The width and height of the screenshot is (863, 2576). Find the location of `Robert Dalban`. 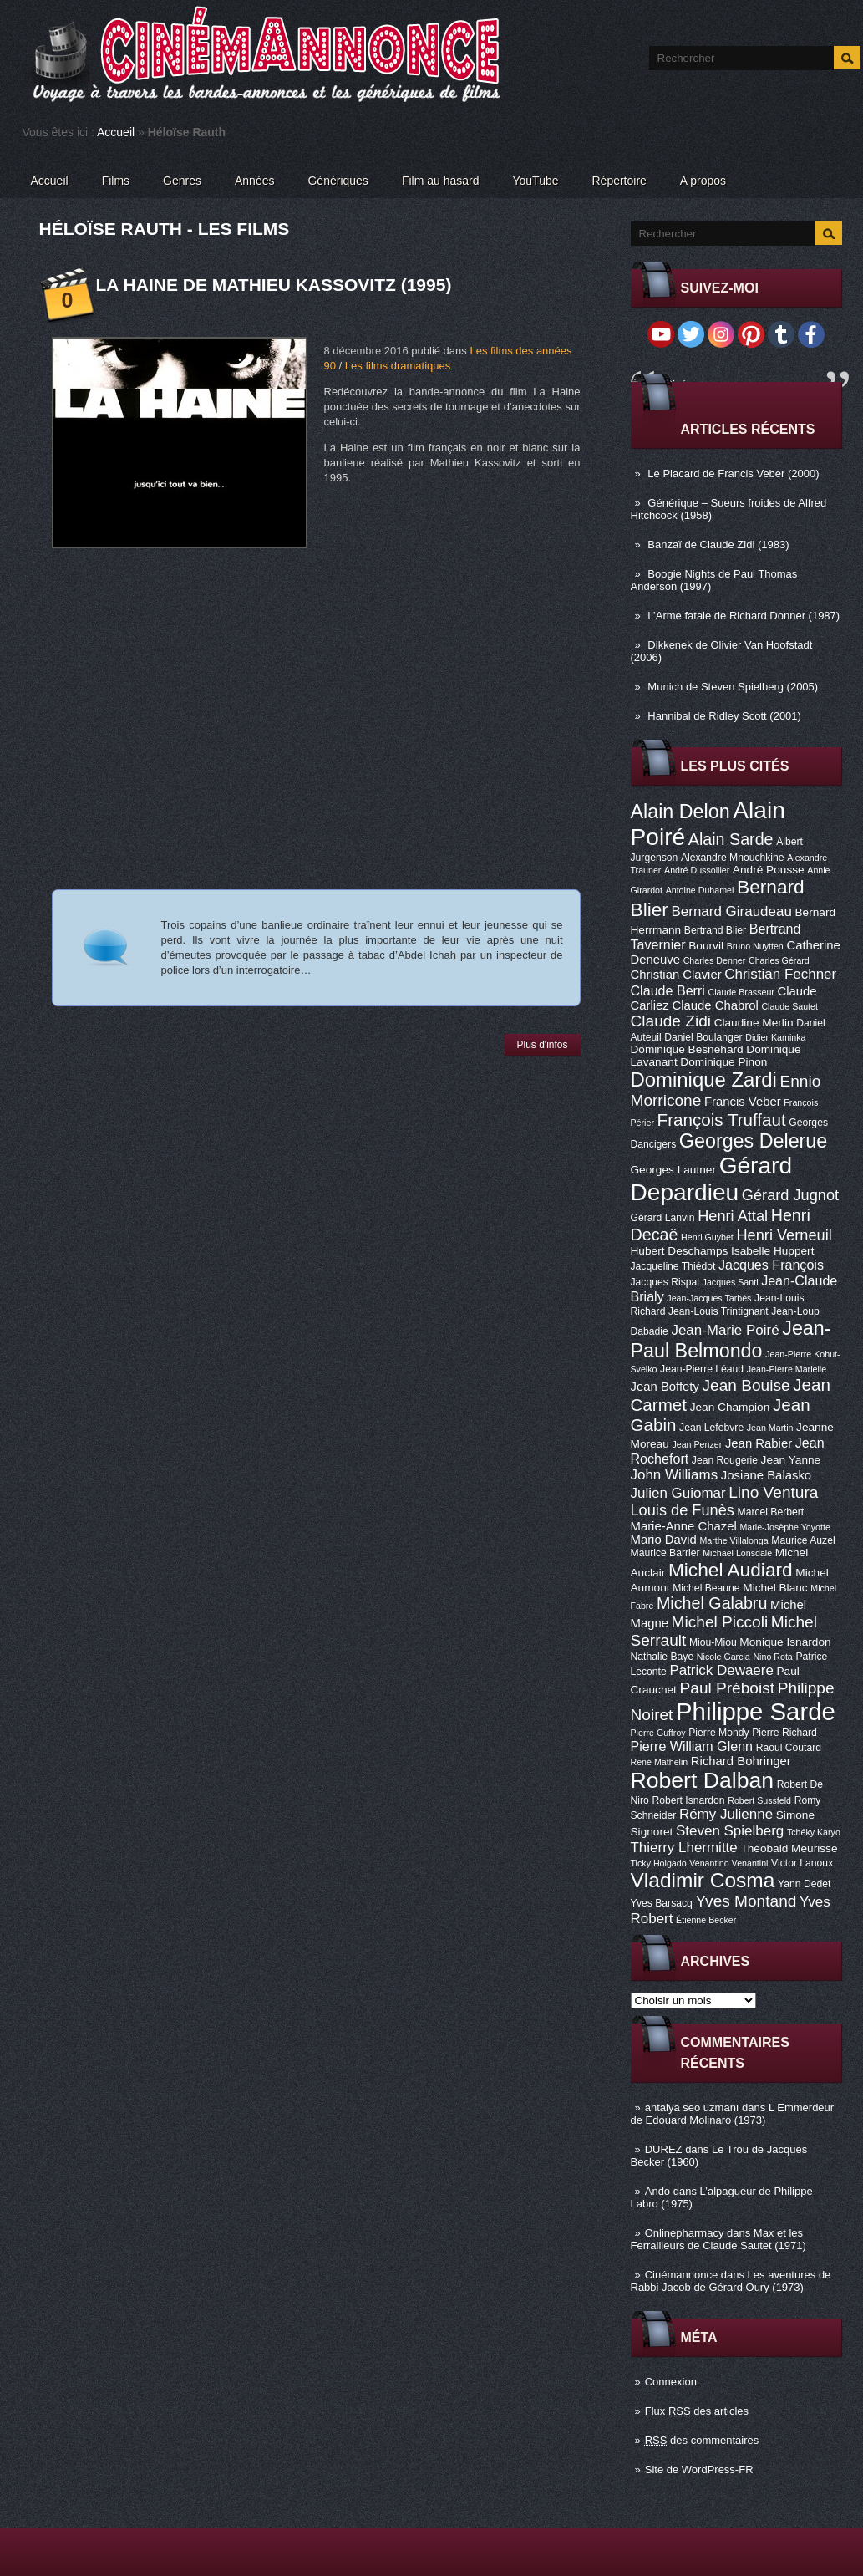

Robert Dalban is located at coordinates (702, 1780).